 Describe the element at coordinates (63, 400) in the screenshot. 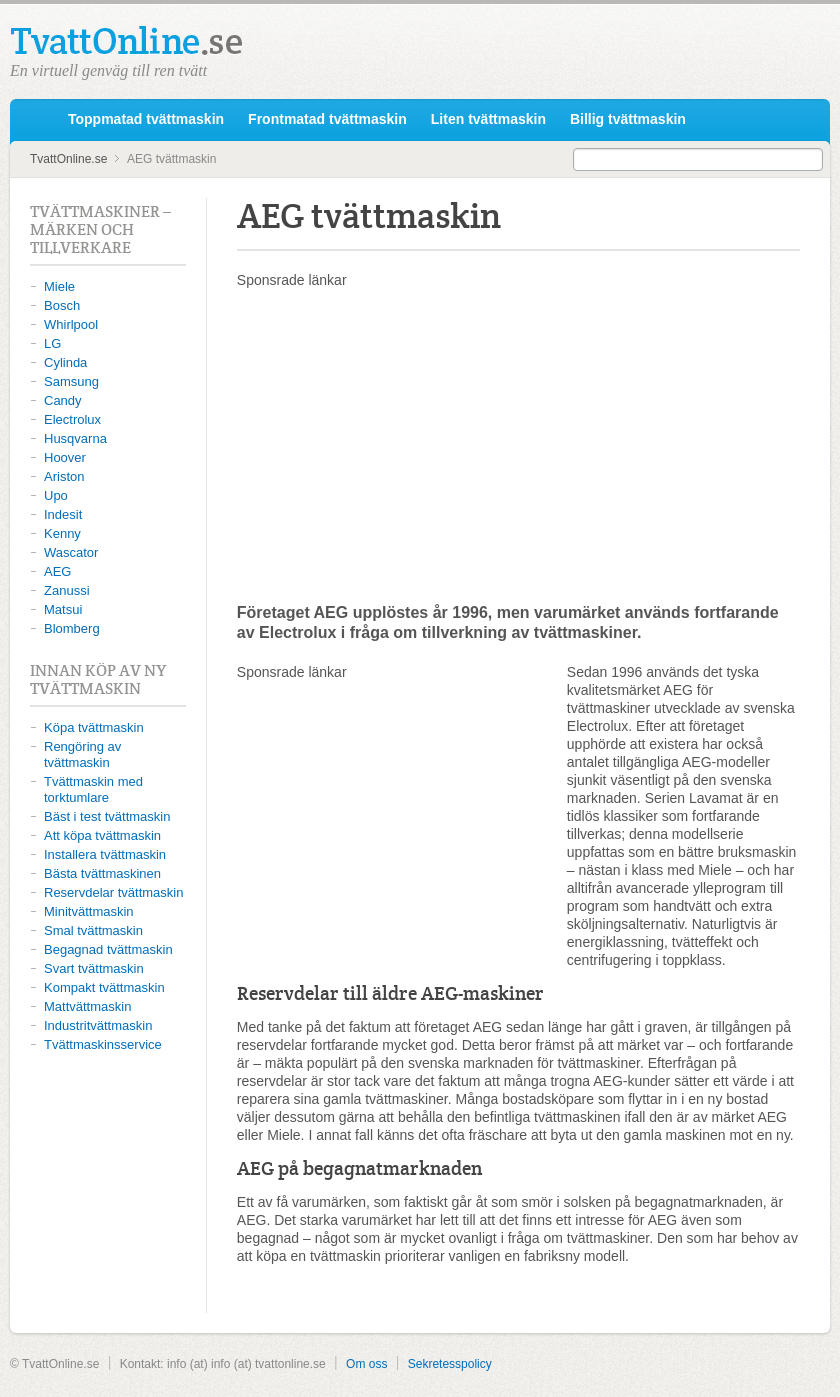

I see `Candy` at that location.